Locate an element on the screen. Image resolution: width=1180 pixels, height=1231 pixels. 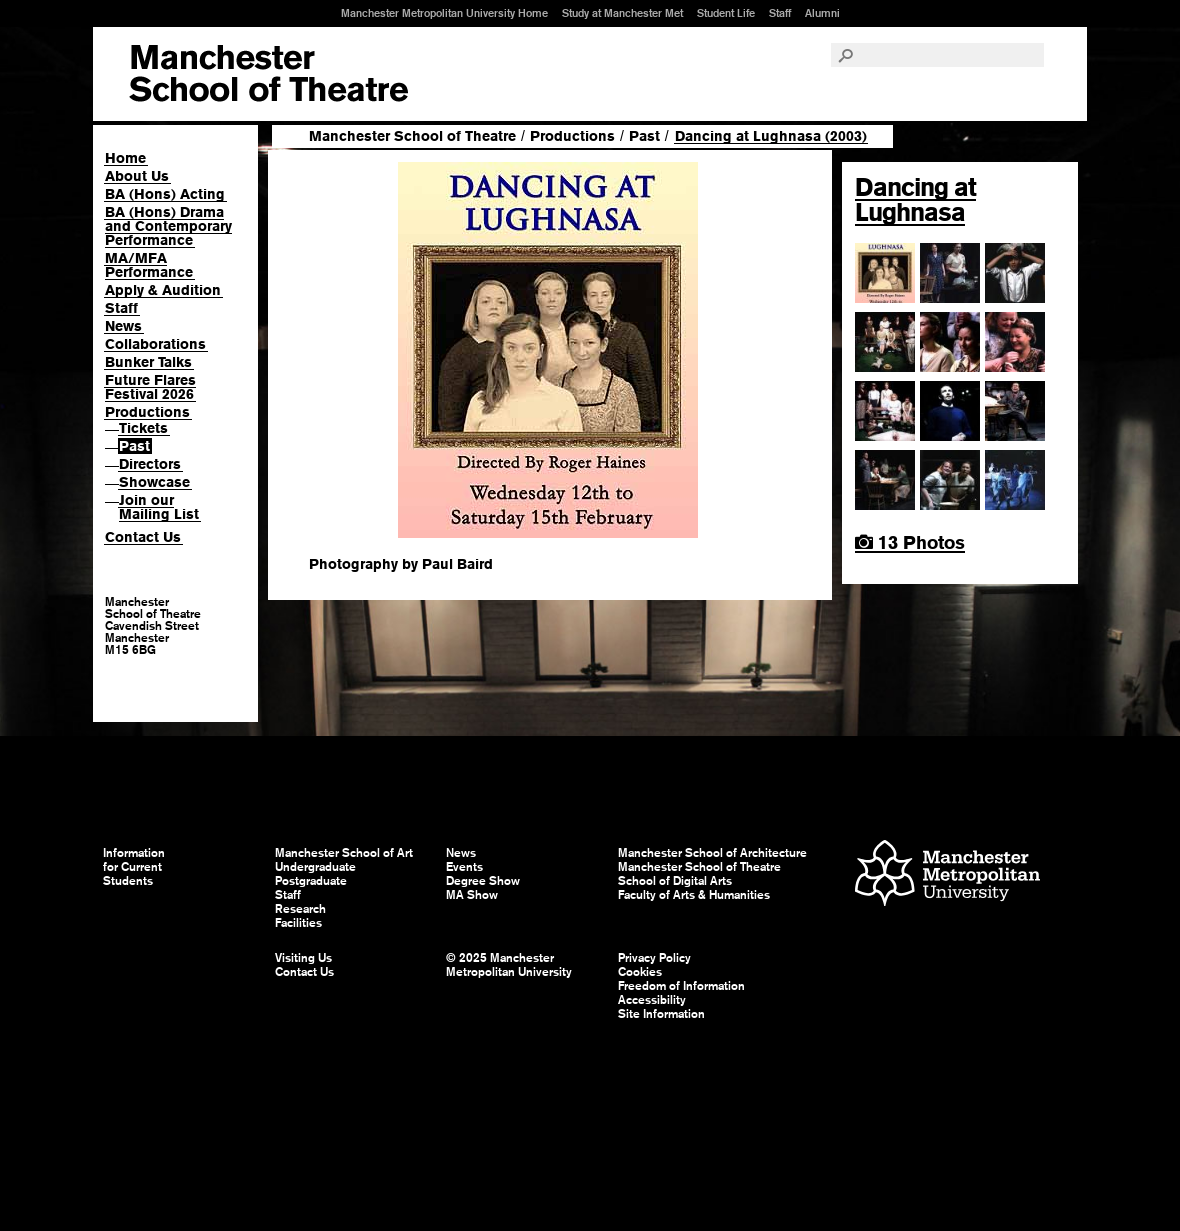
Student Life is located at coordinates (726, 13).